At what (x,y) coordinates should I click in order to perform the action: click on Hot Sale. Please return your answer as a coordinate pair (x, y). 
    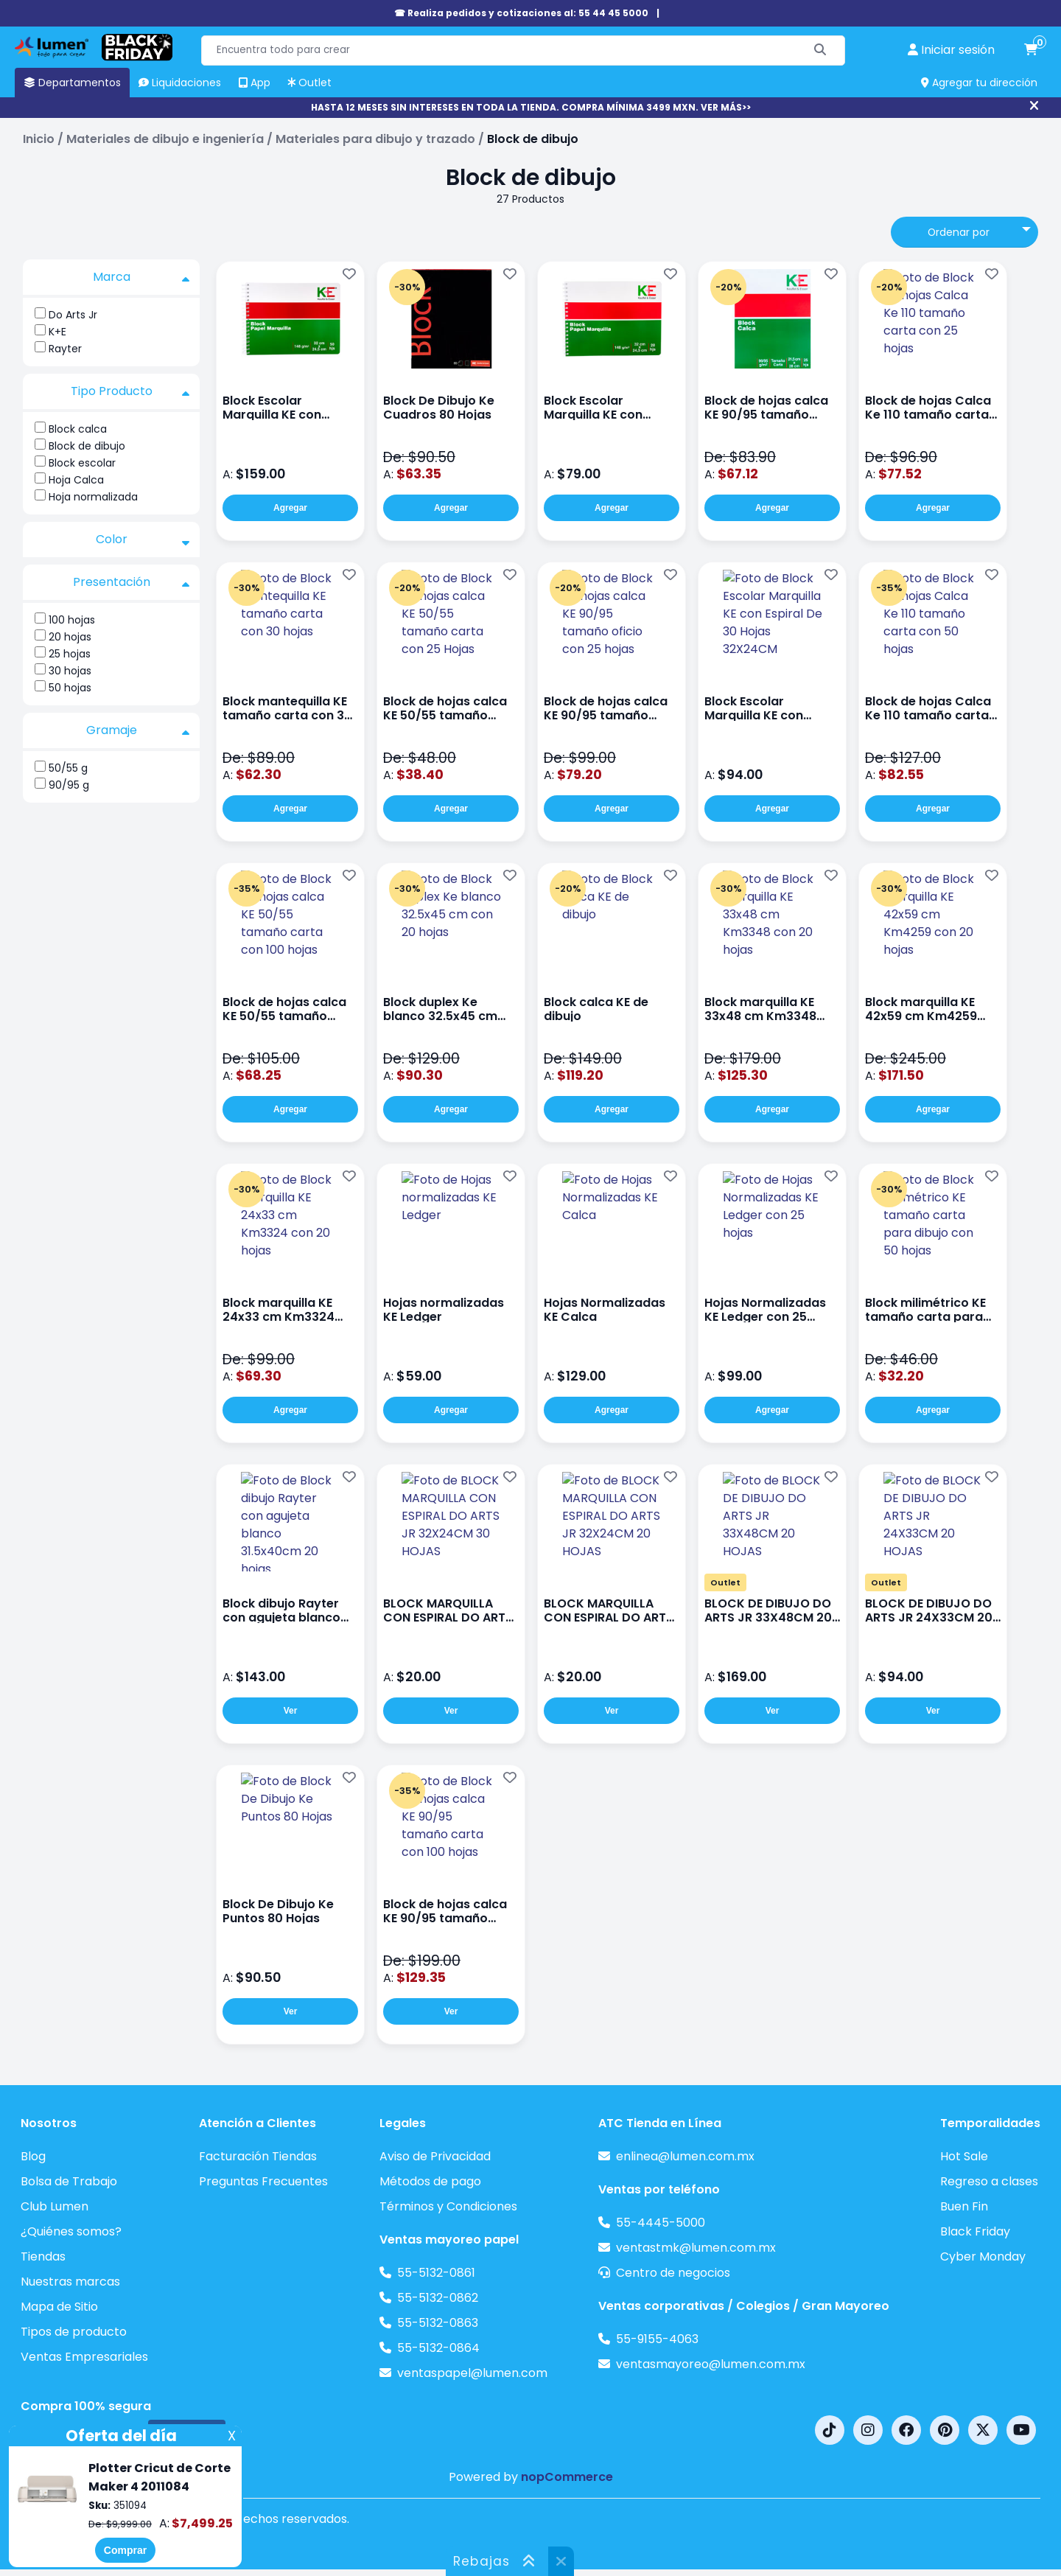
    Looking at the image, I should click on (964, 2156).